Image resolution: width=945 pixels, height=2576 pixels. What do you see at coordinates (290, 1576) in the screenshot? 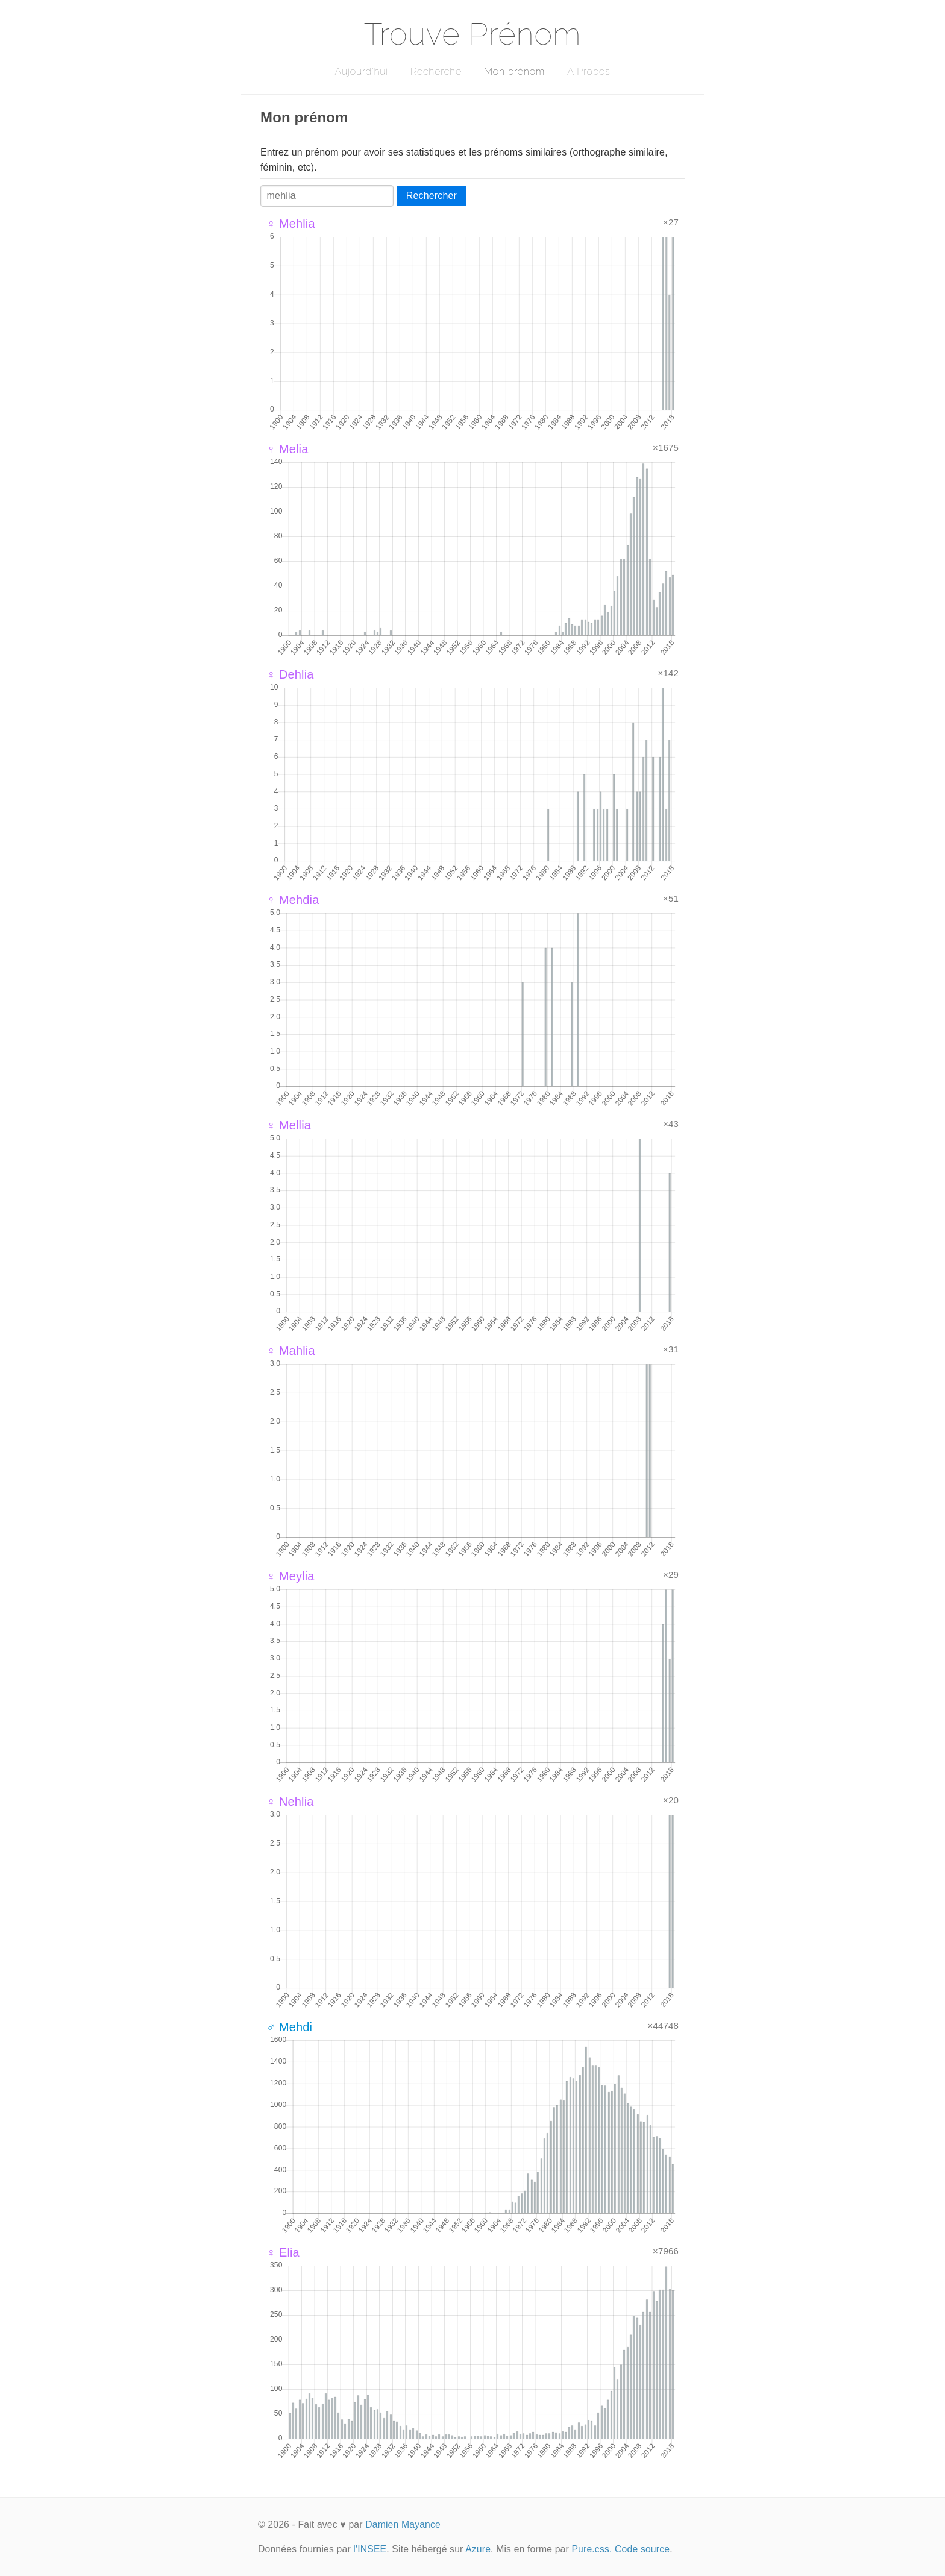
I see `♀ Meylia` at bounding box center [290, 1576].